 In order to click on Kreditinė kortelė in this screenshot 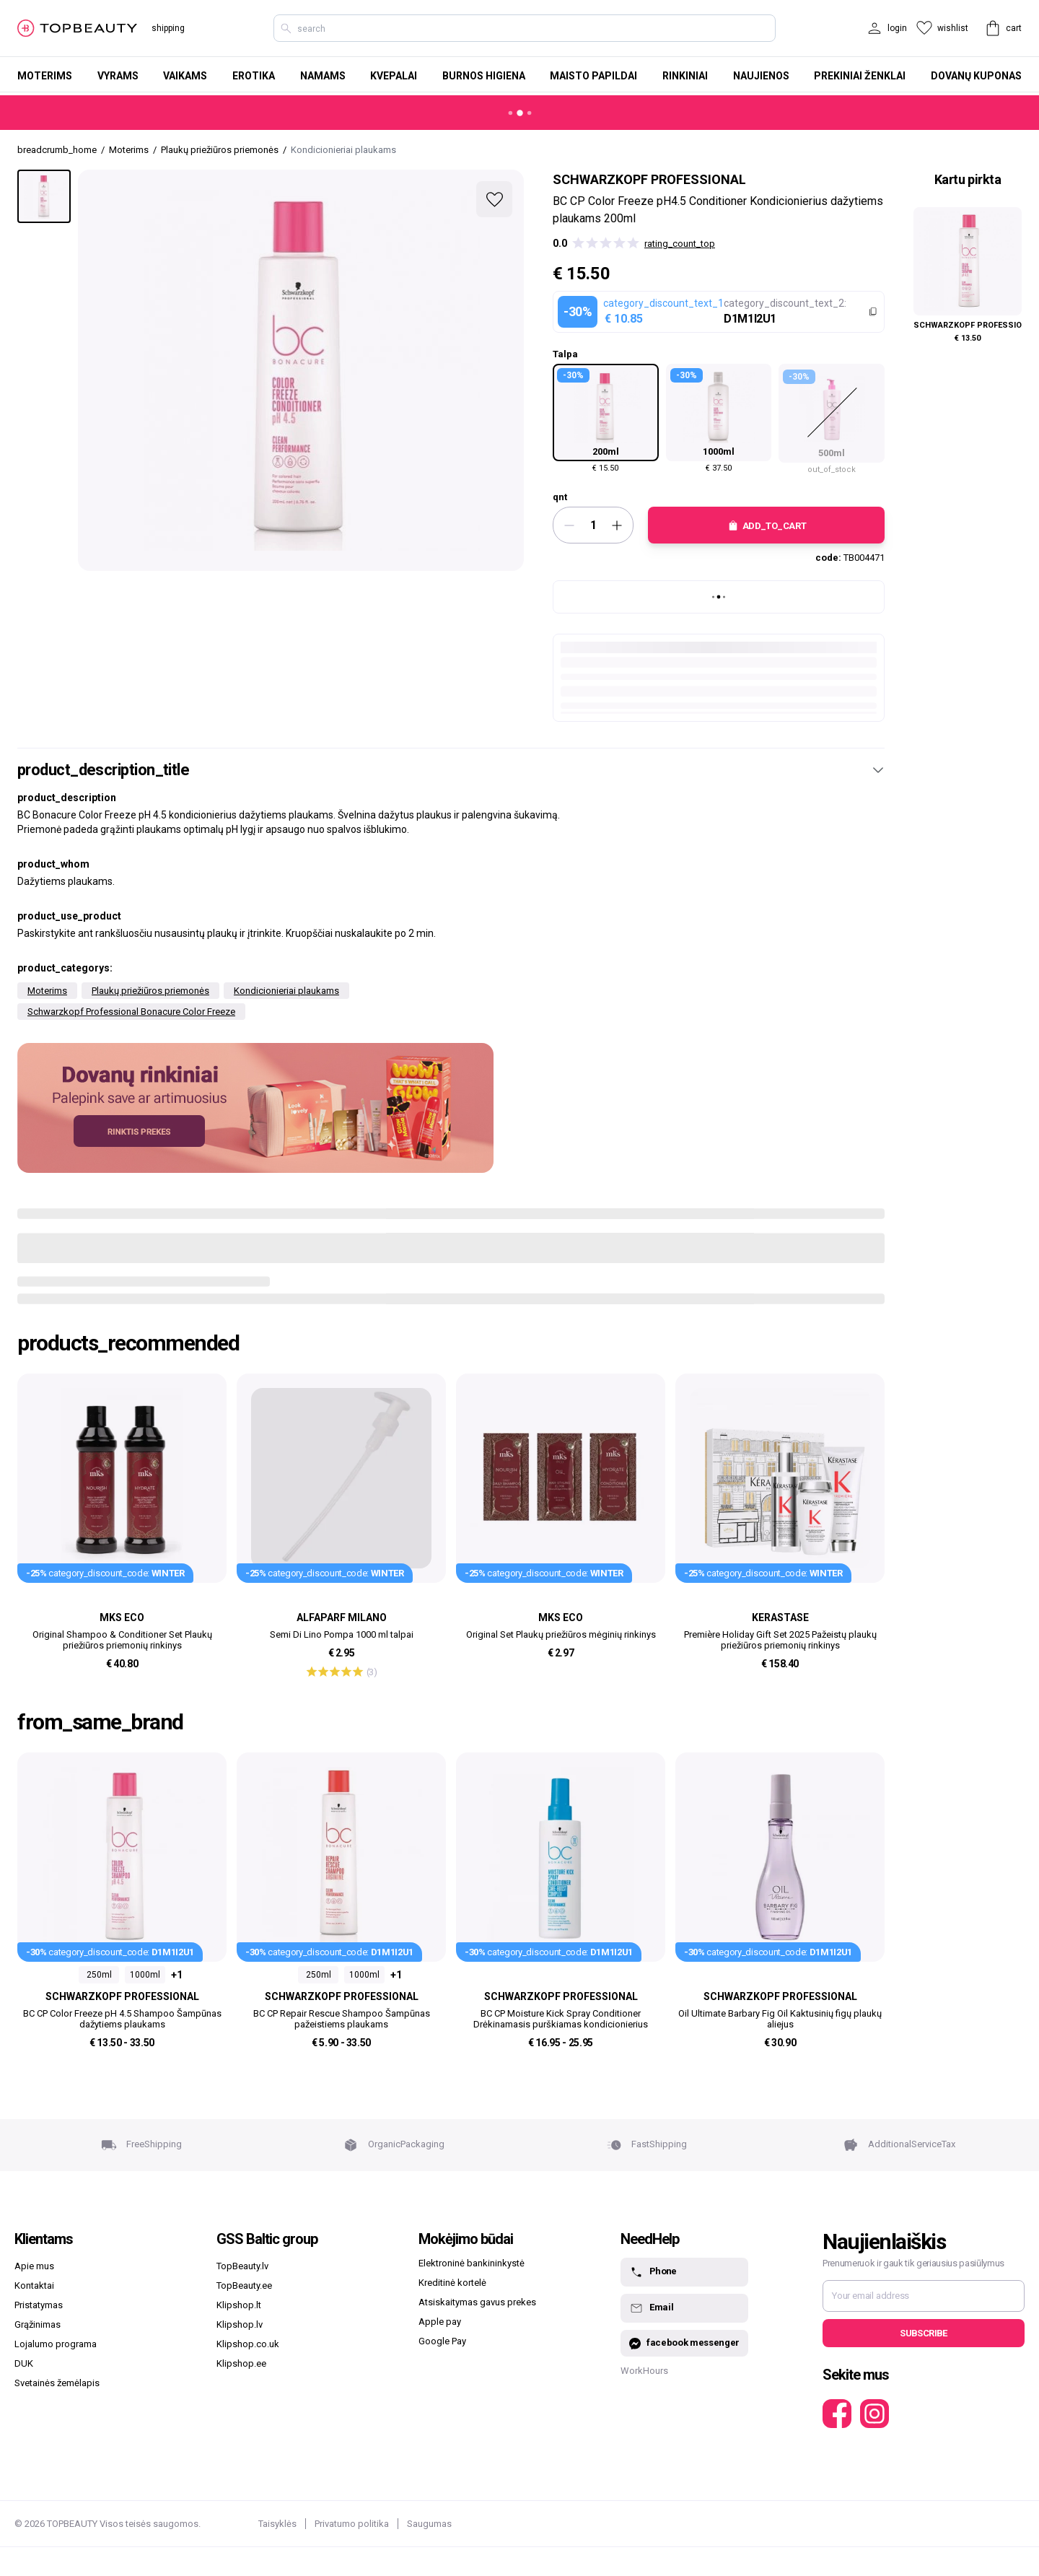, I will do `click(452, 2282)`.